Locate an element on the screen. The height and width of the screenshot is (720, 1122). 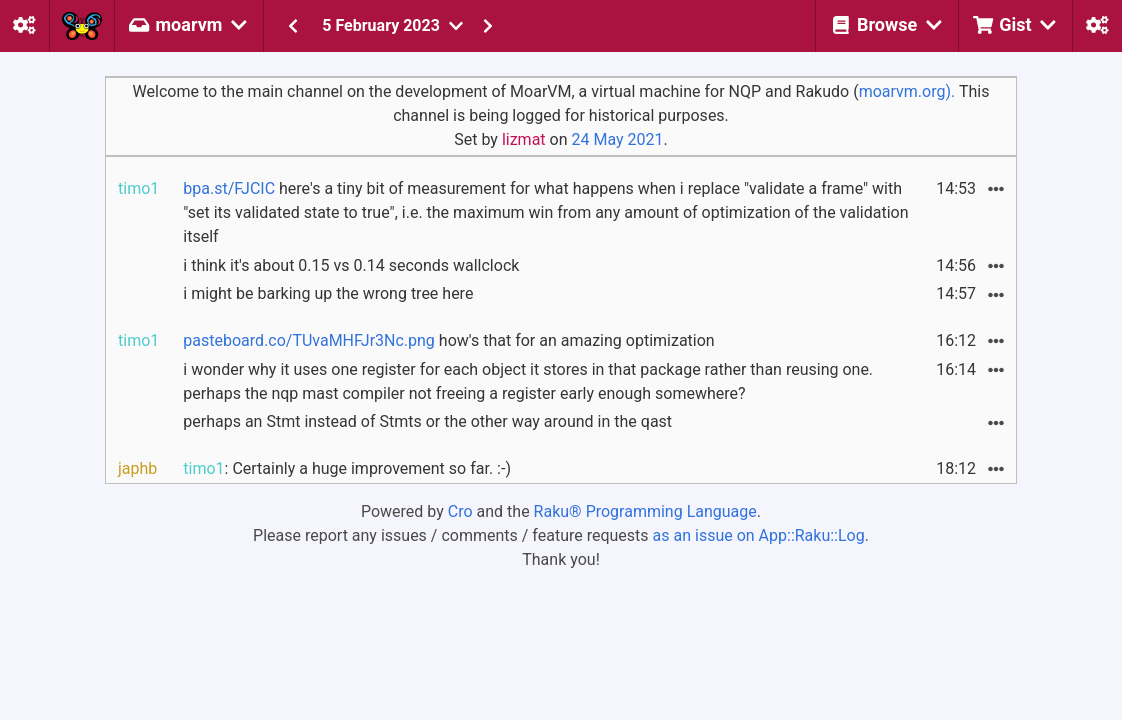
pasteboard.co/TUvaMHFJr3Nc.png is located at coordinates (309, 340).